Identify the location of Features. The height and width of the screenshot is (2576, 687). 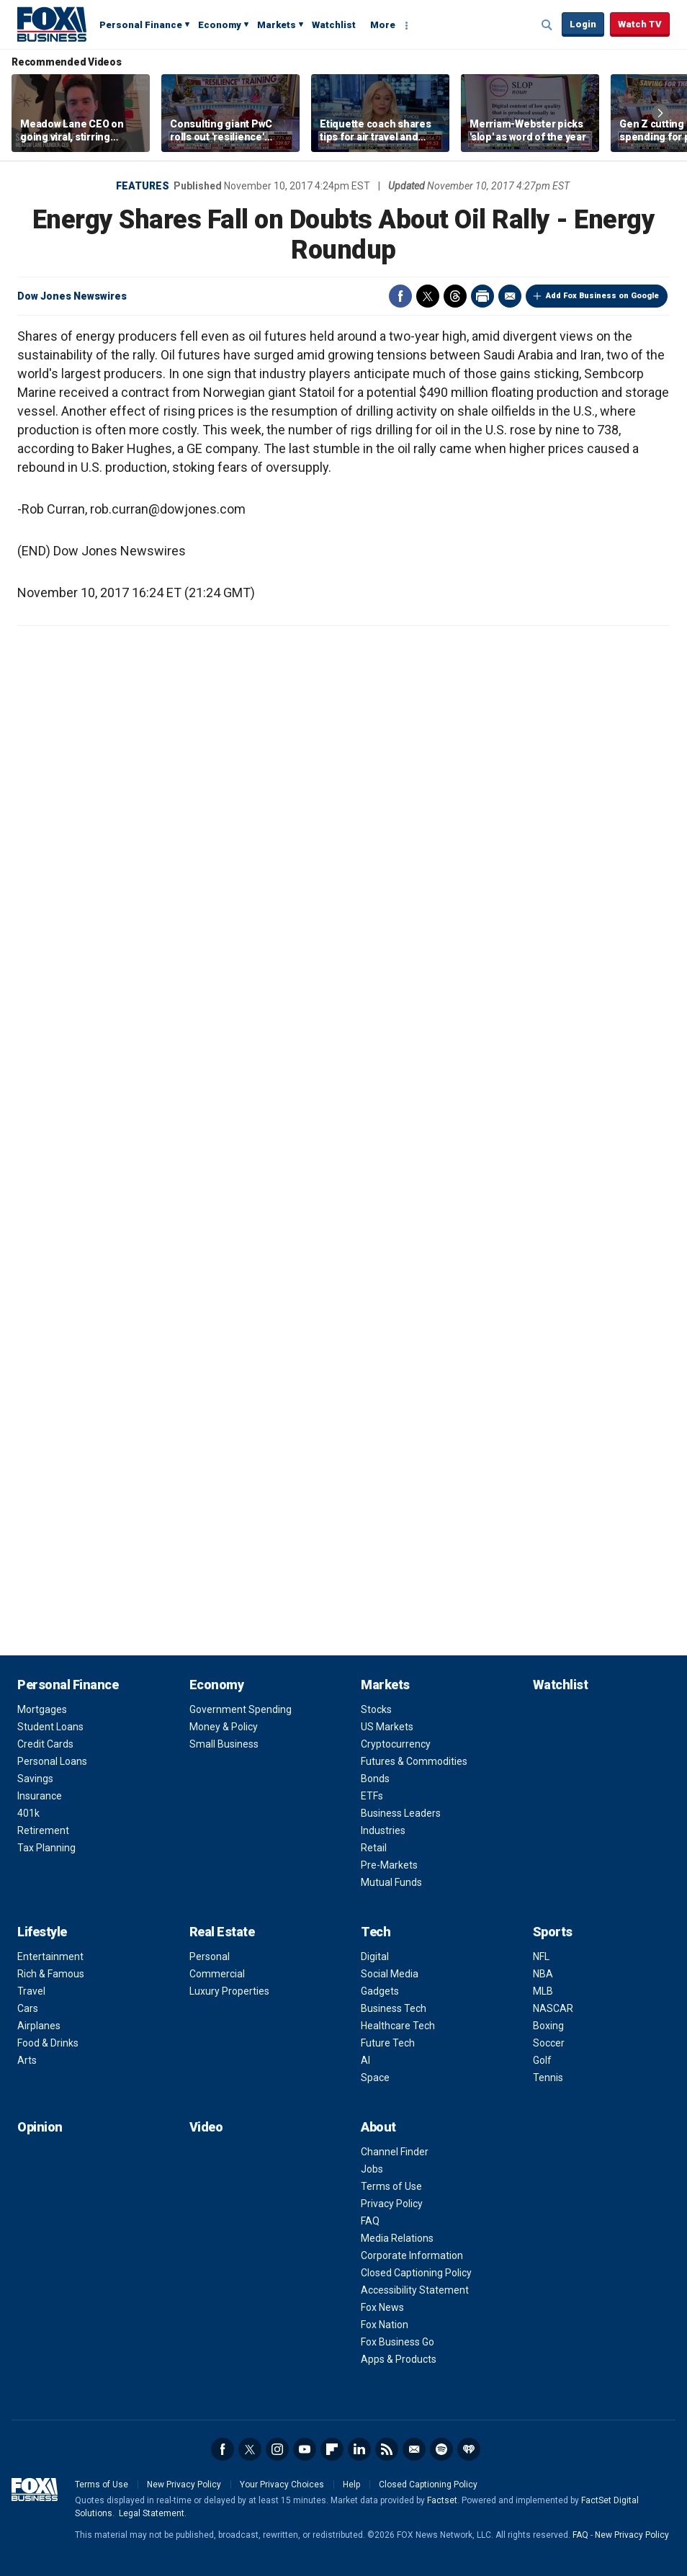
(142, 186).